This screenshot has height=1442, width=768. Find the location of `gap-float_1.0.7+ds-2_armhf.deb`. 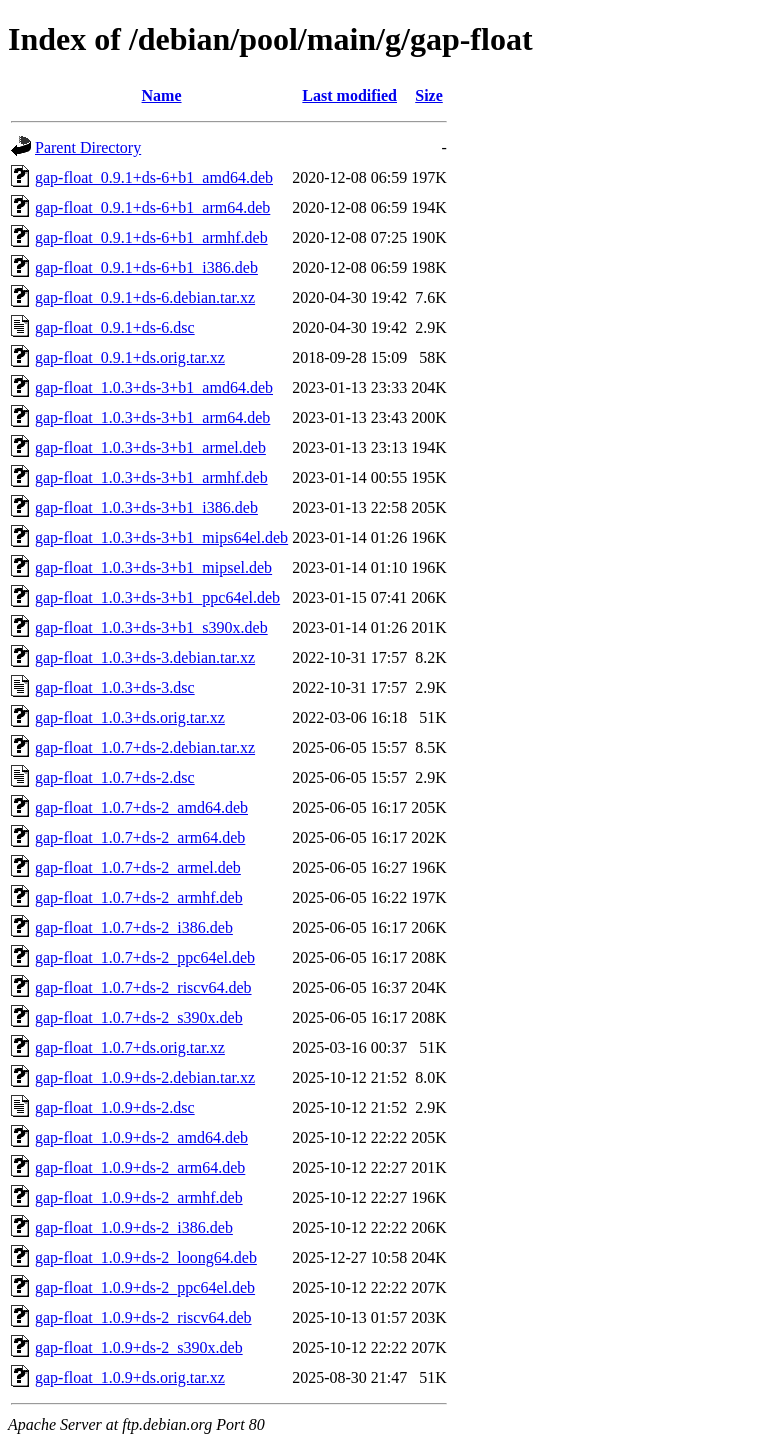

gap-float_1.0.7+ds-2_armhf.deb is located at coordinates (139, 897).